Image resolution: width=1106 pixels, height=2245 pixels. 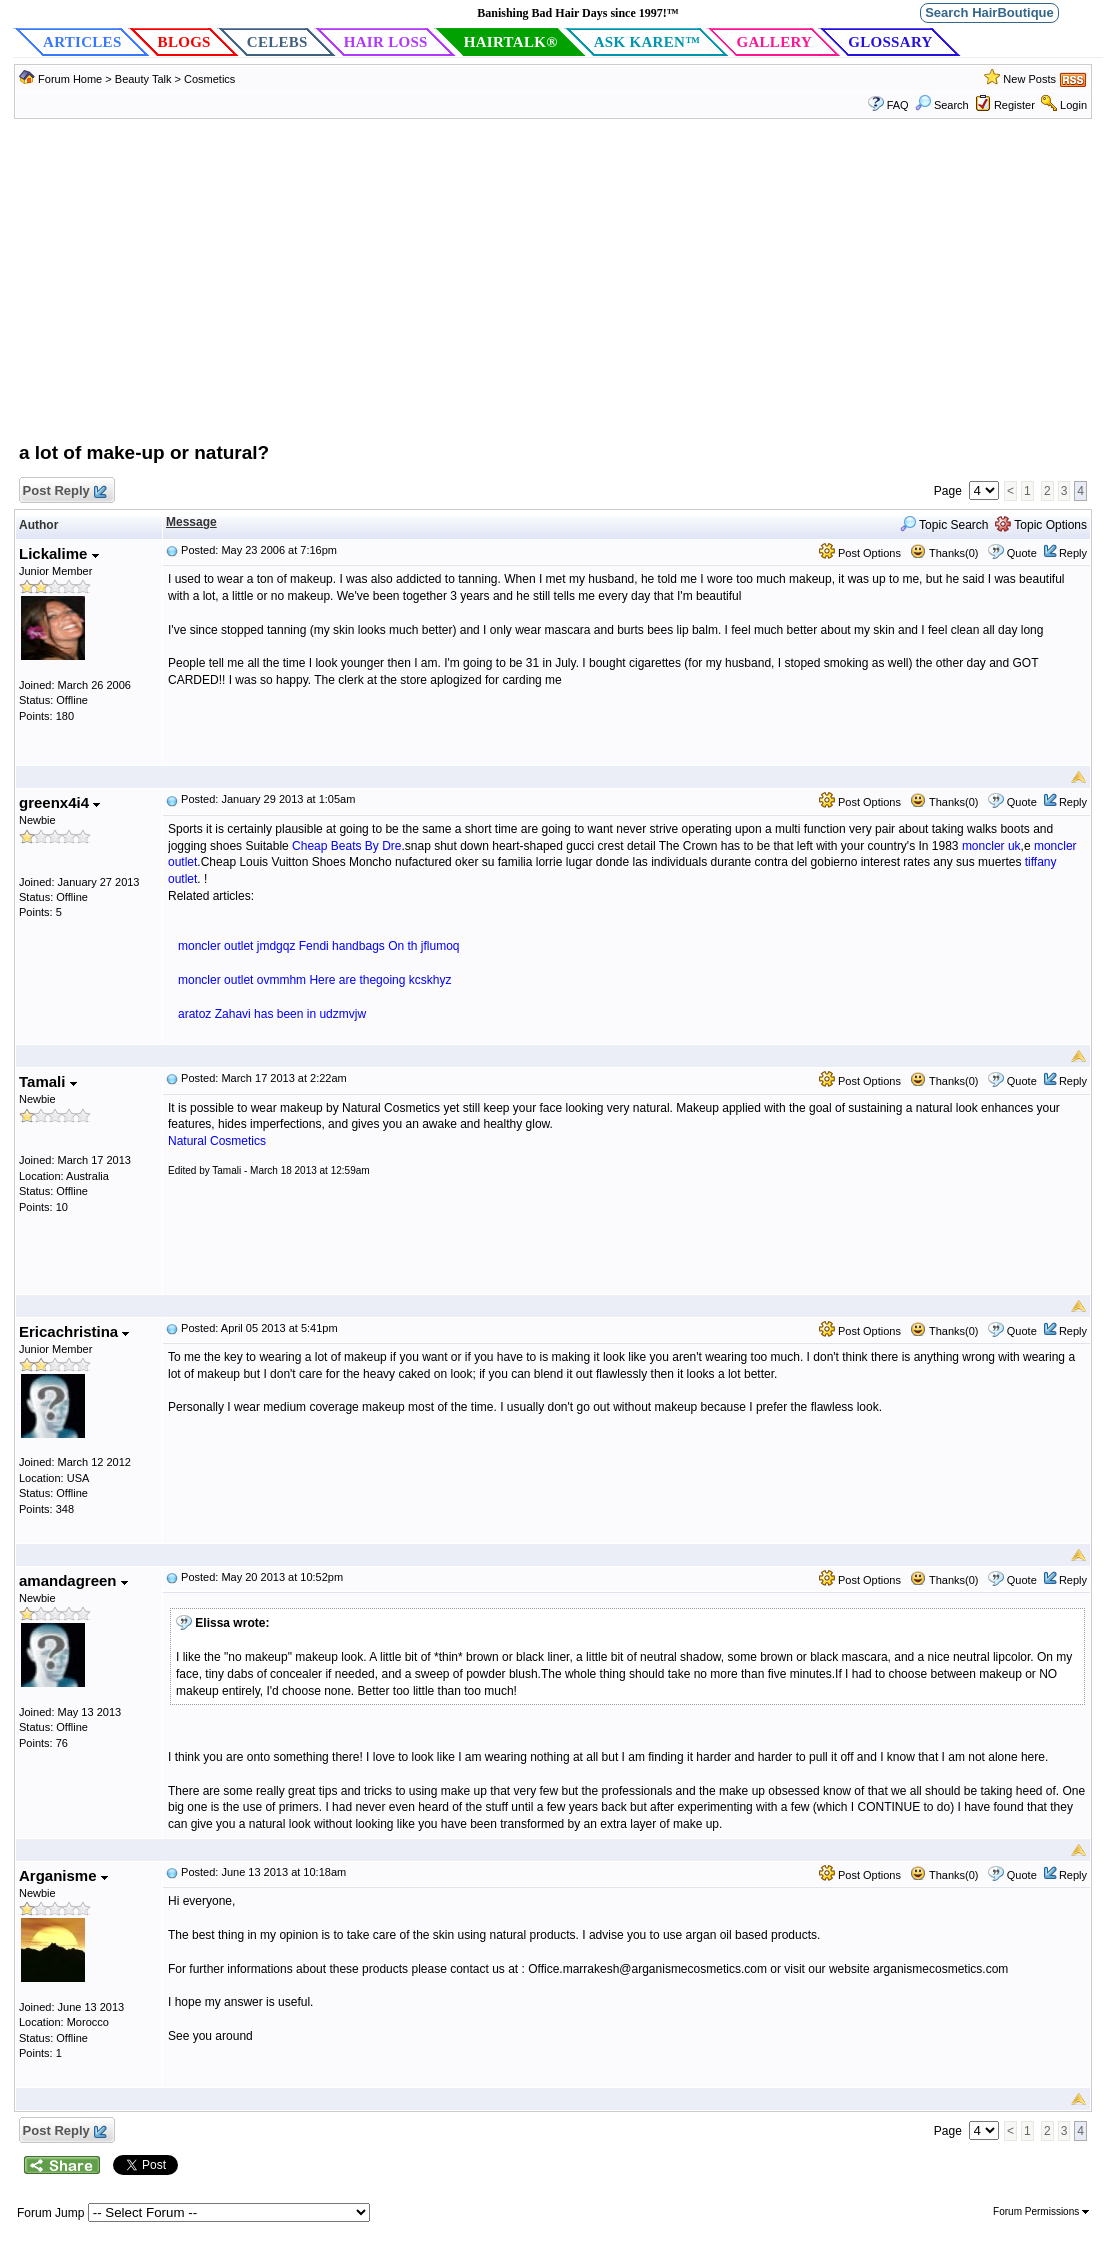 I want to click on Register, so click(x=1014, y=105).